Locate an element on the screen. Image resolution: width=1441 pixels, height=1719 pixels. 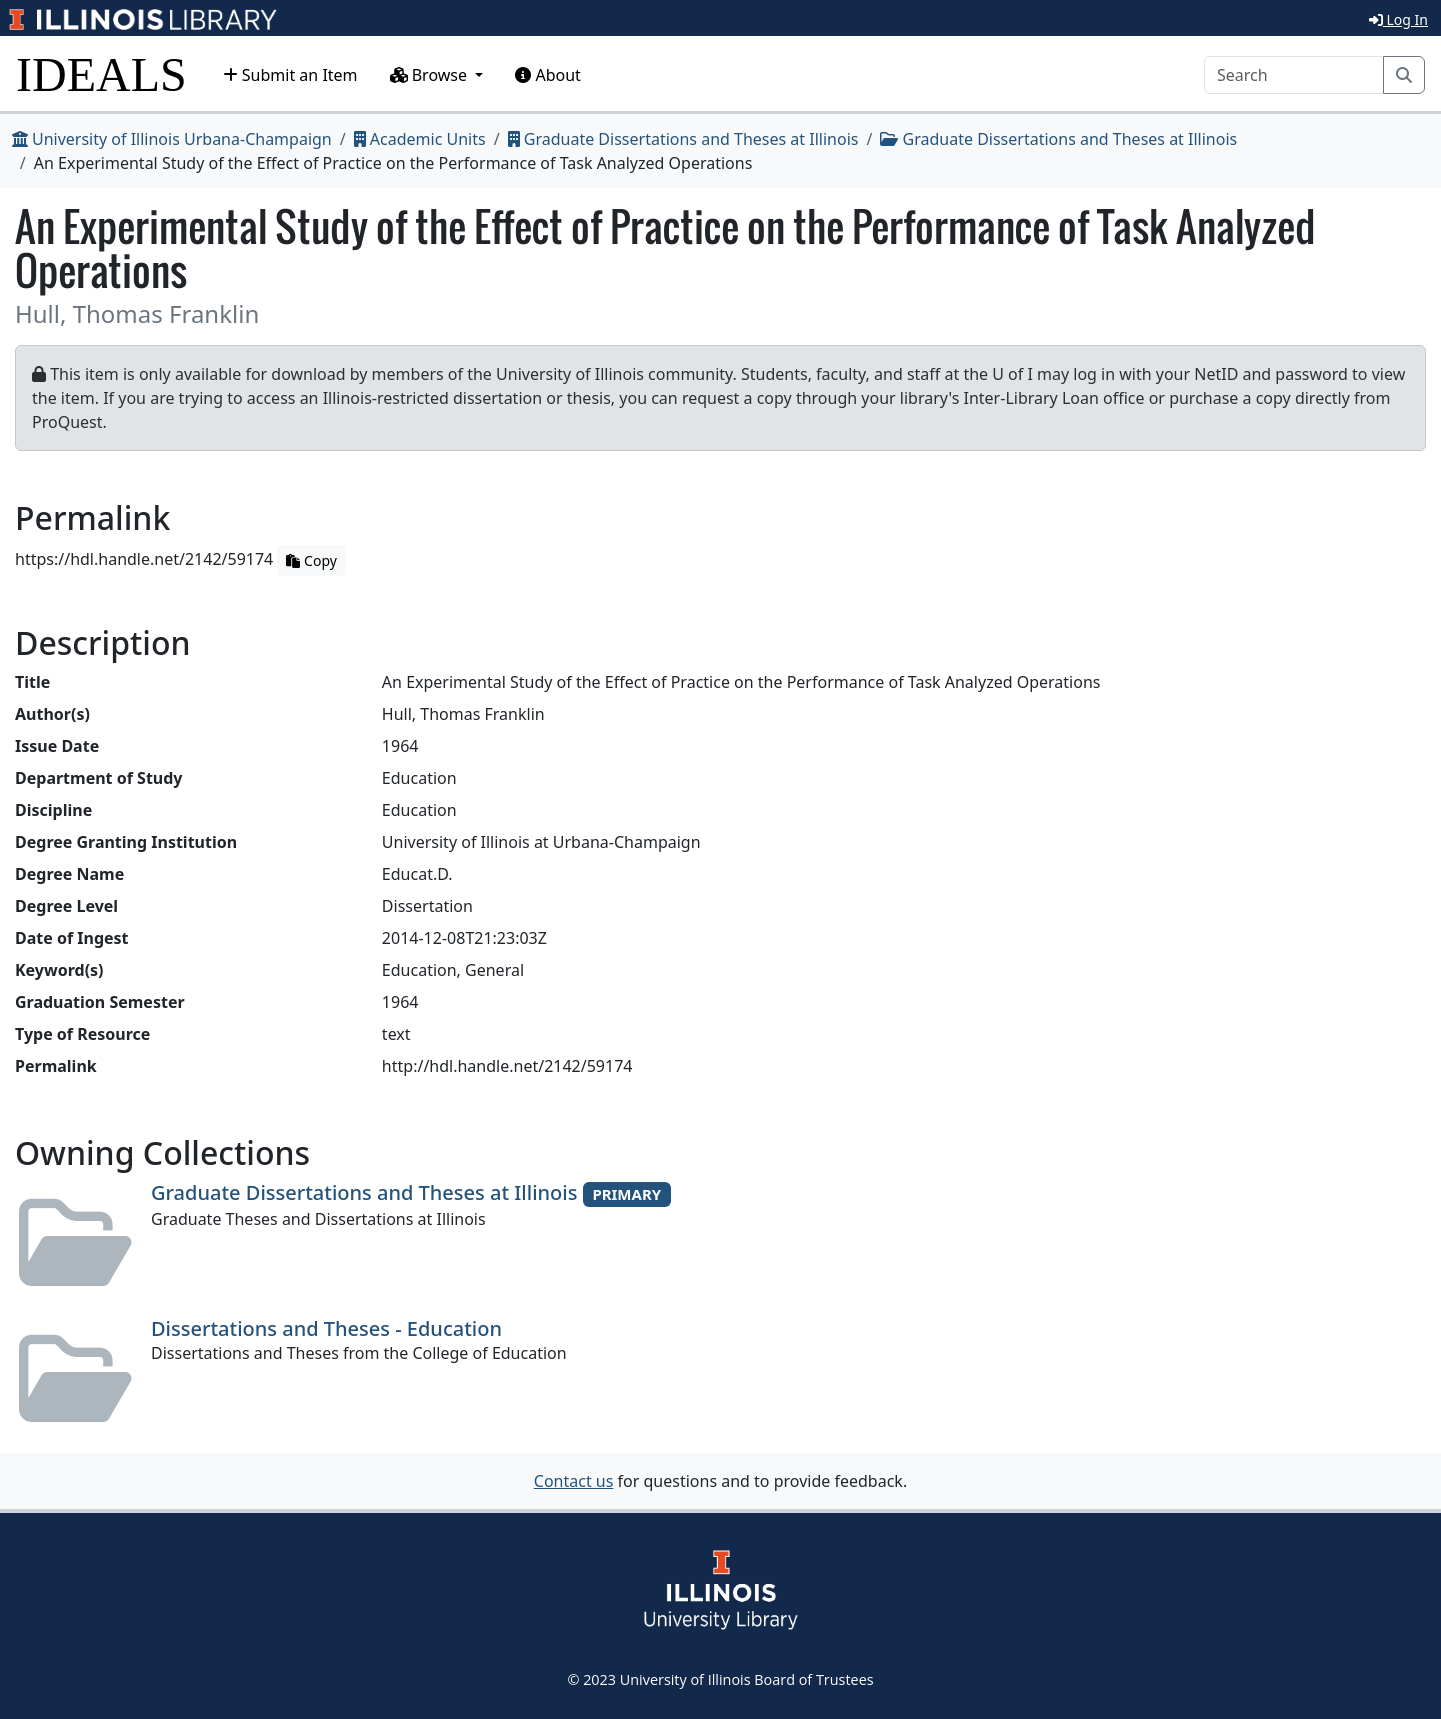
Graduate Dissertations and Theses at Illinois is located at coordinates (683, 139).